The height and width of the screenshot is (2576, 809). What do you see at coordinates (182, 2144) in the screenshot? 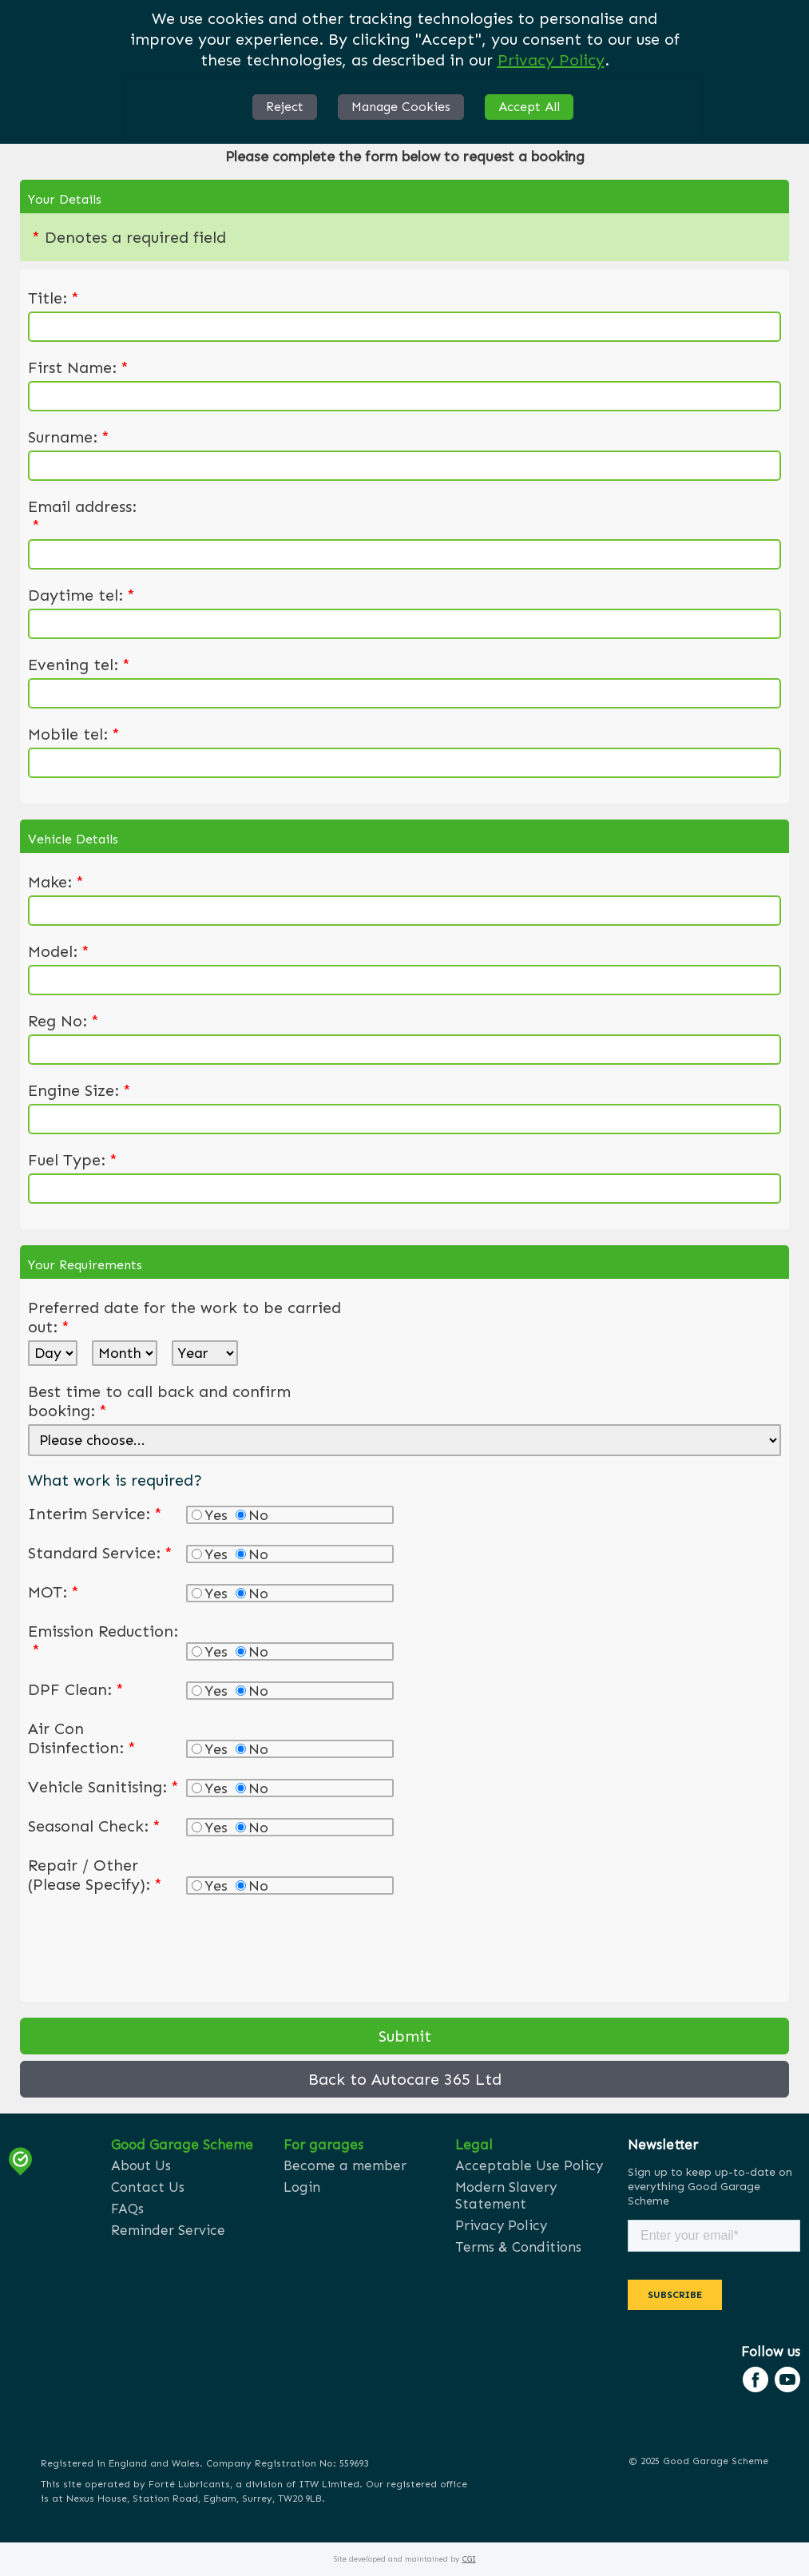
I see `Good Garage Scheme` at bounding box center [182, 2144].